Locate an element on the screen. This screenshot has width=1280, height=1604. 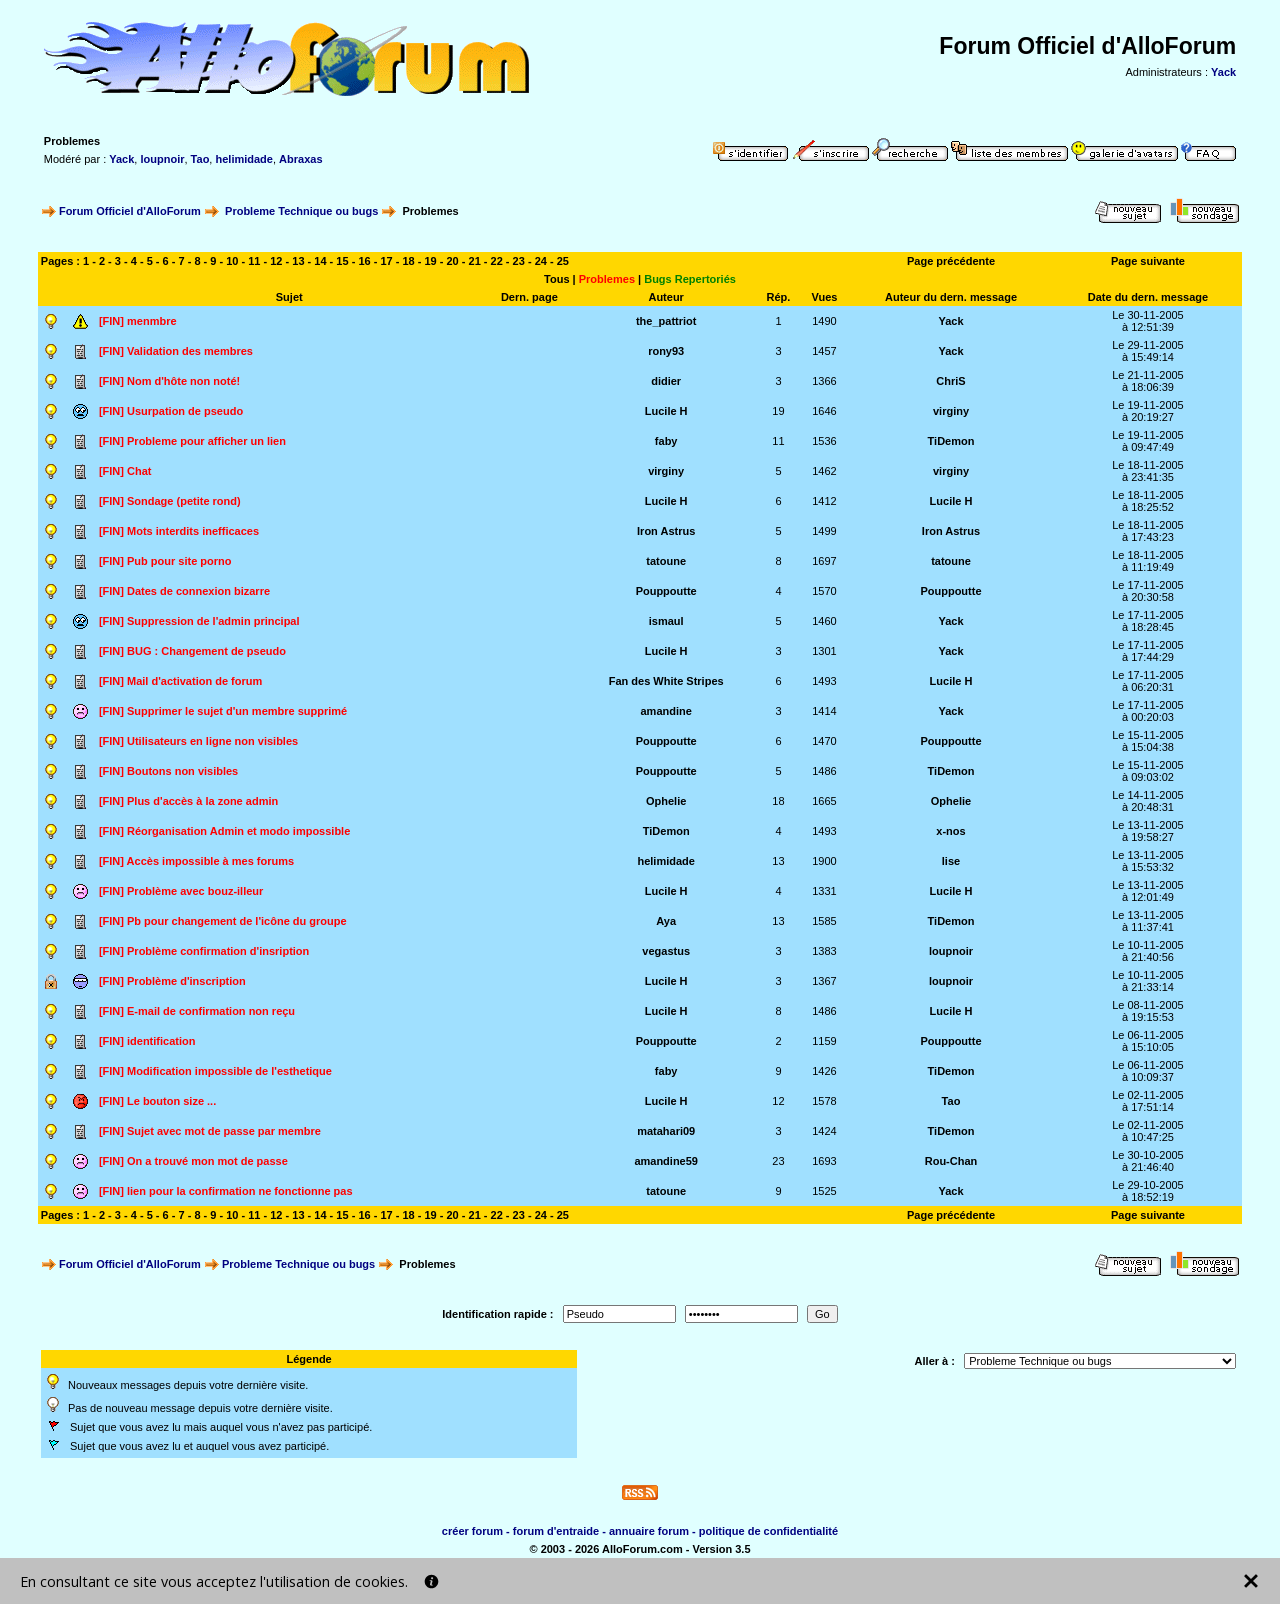
Le 17-11-2005à 00:20:03 is located at coordinates (1148, 711).